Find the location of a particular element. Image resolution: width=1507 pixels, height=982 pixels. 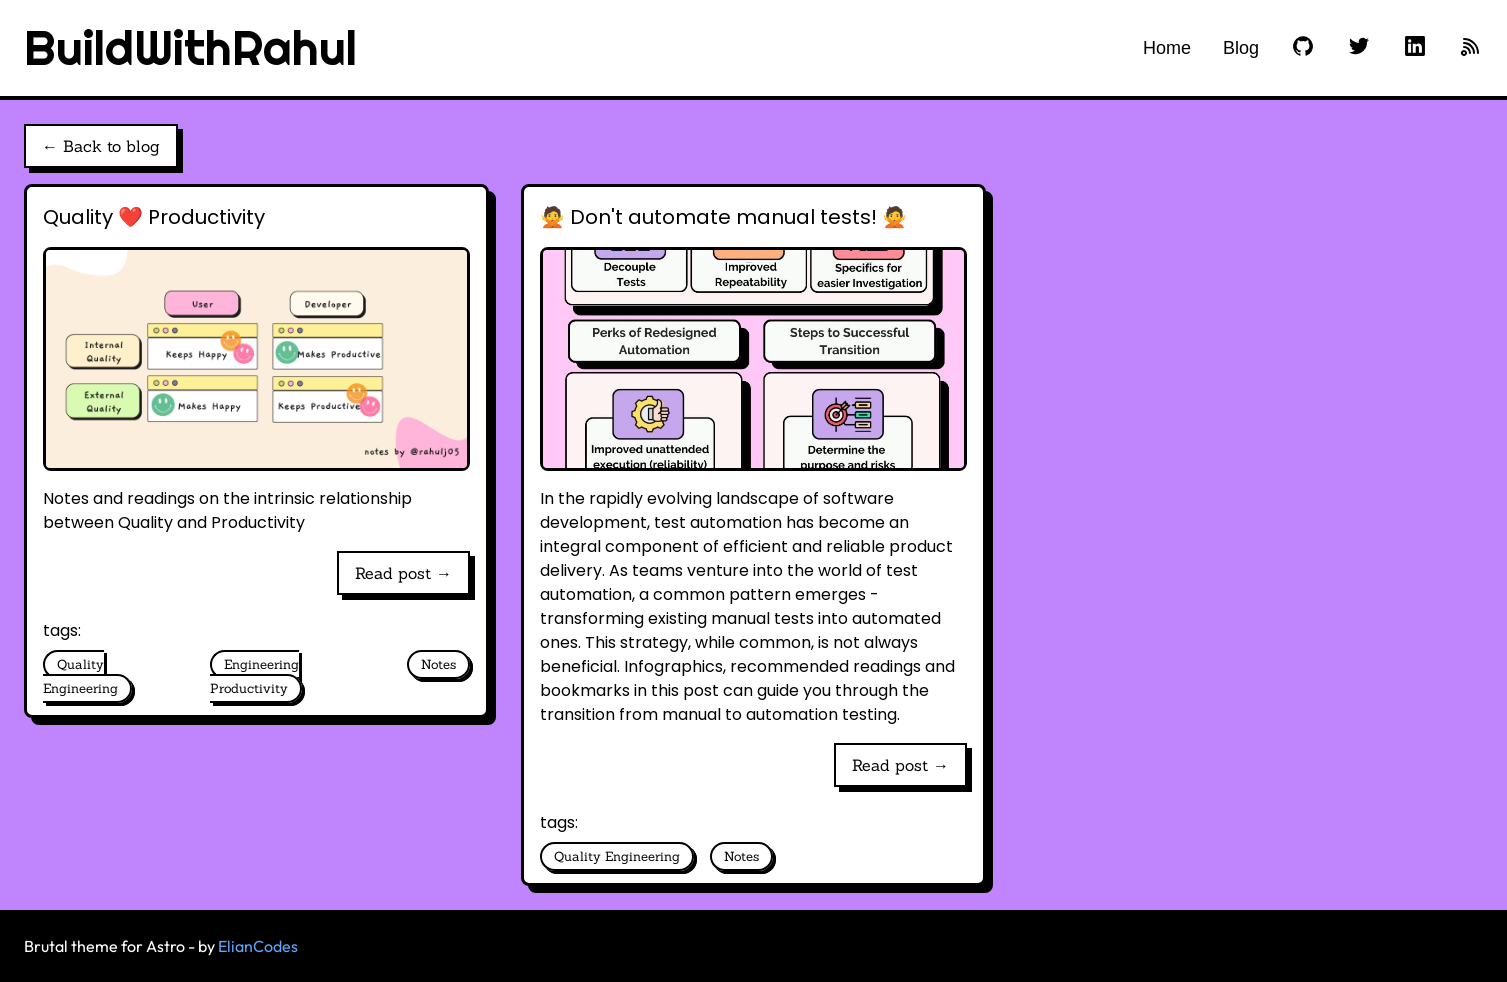

ElianCodes is located at coordinates (258, 946).